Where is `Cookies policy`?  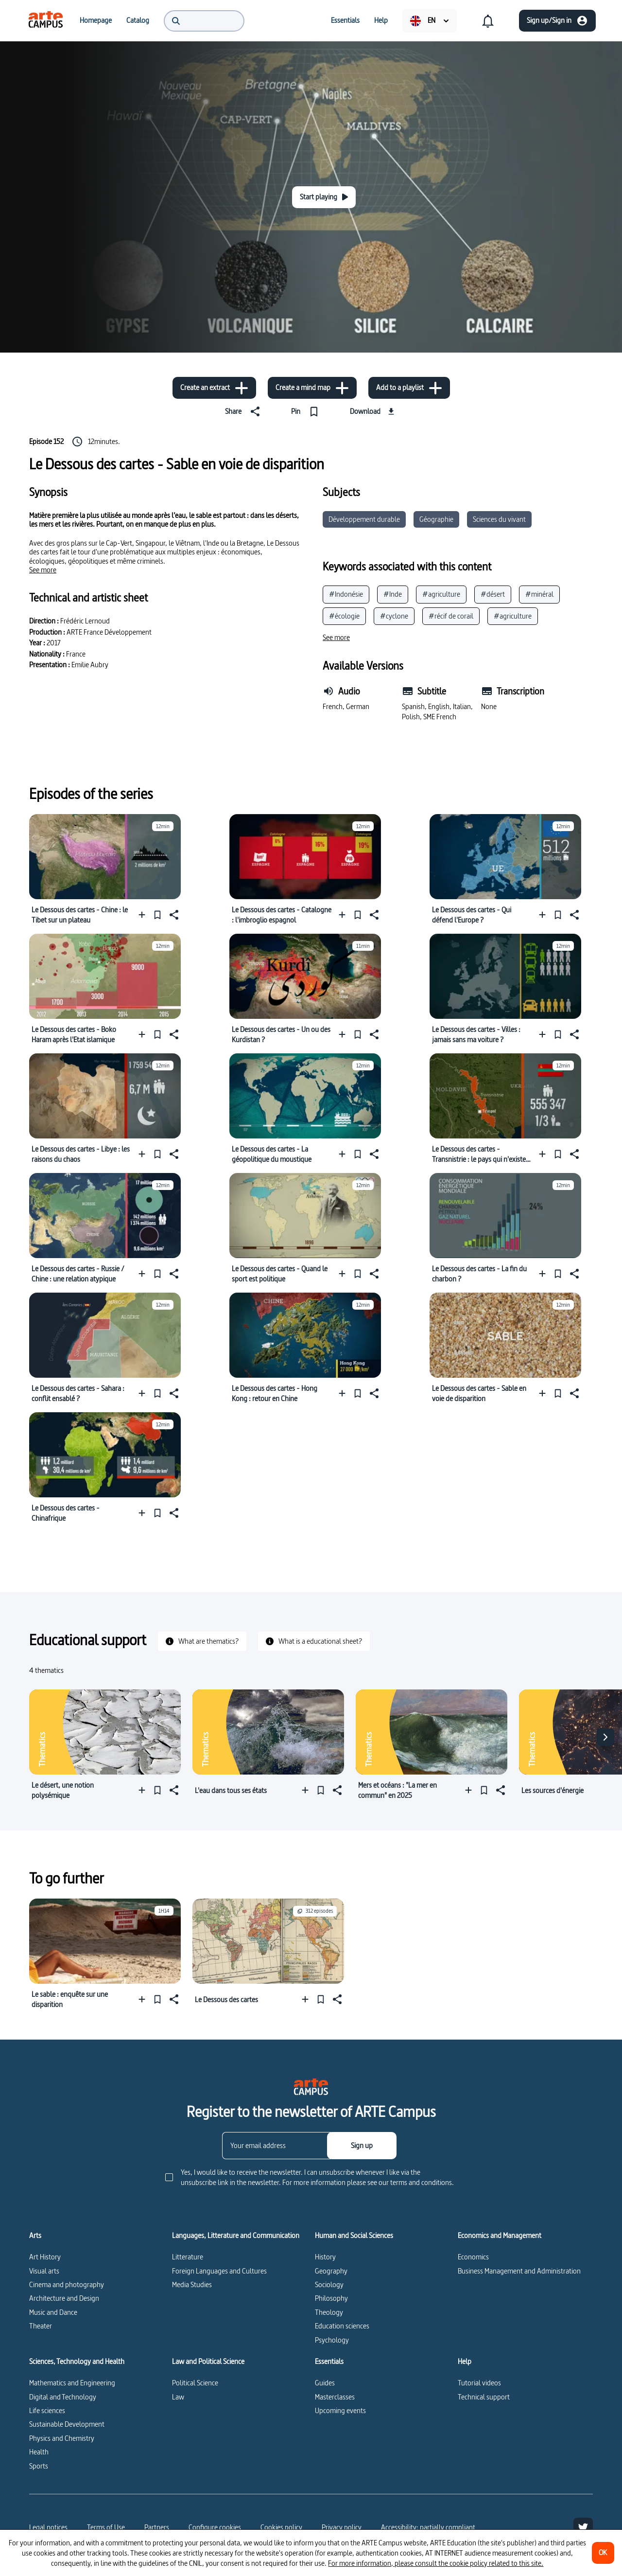 Cookies policy is located at coordinates (281, 2527).